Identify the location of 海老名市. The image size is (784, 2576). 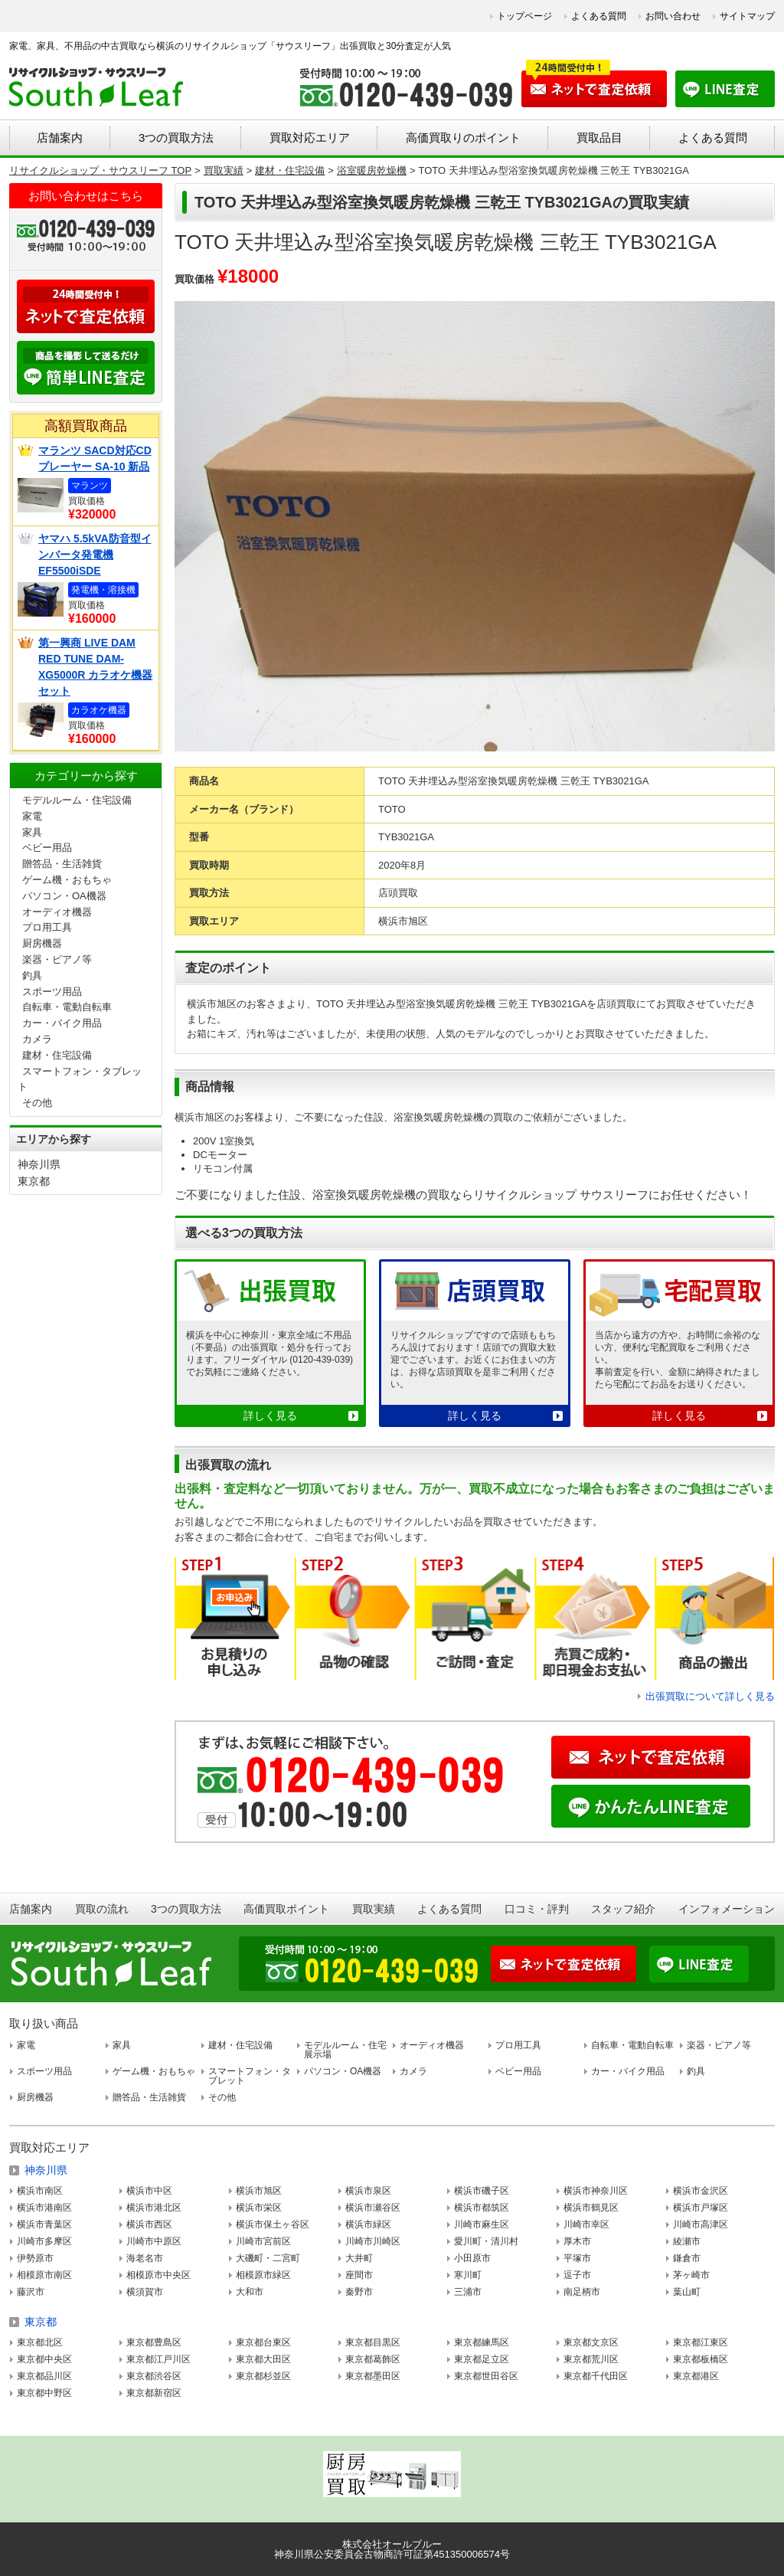
(144, 2258).